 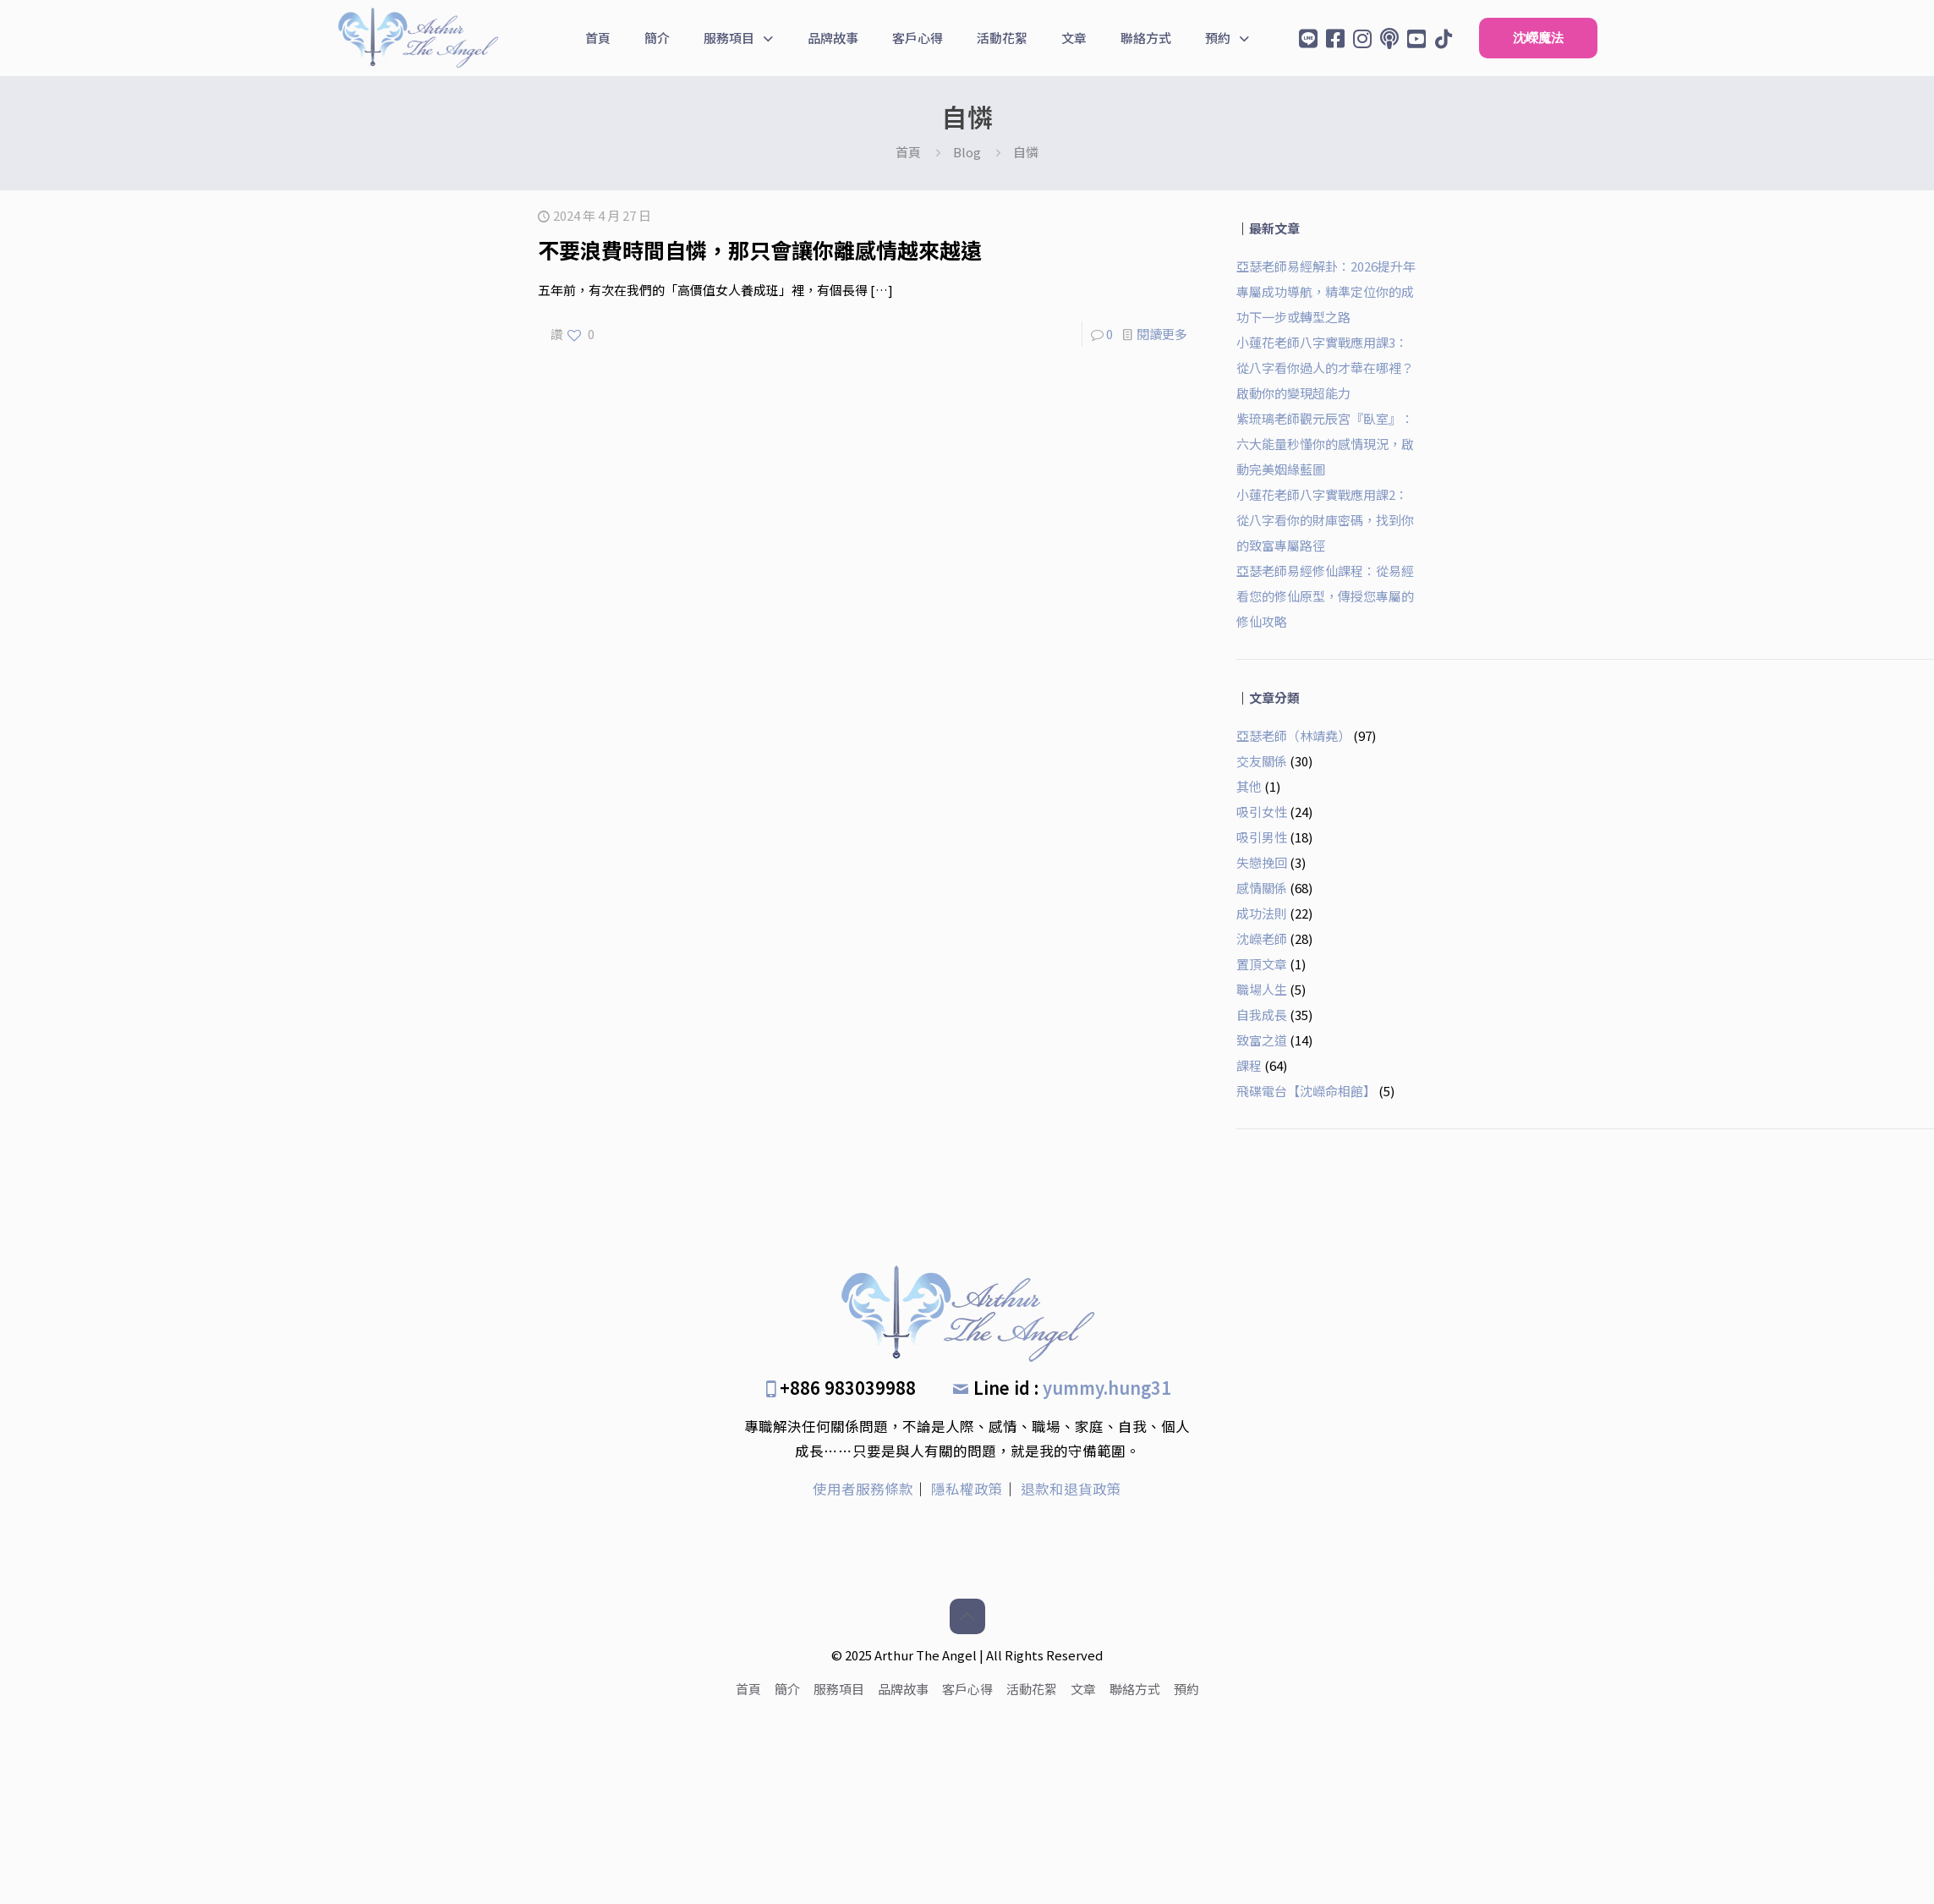 What do you see at coordinates (1261, 964) in the screenshot?
I see `置頂文章` at bounding box center [1261, 964].